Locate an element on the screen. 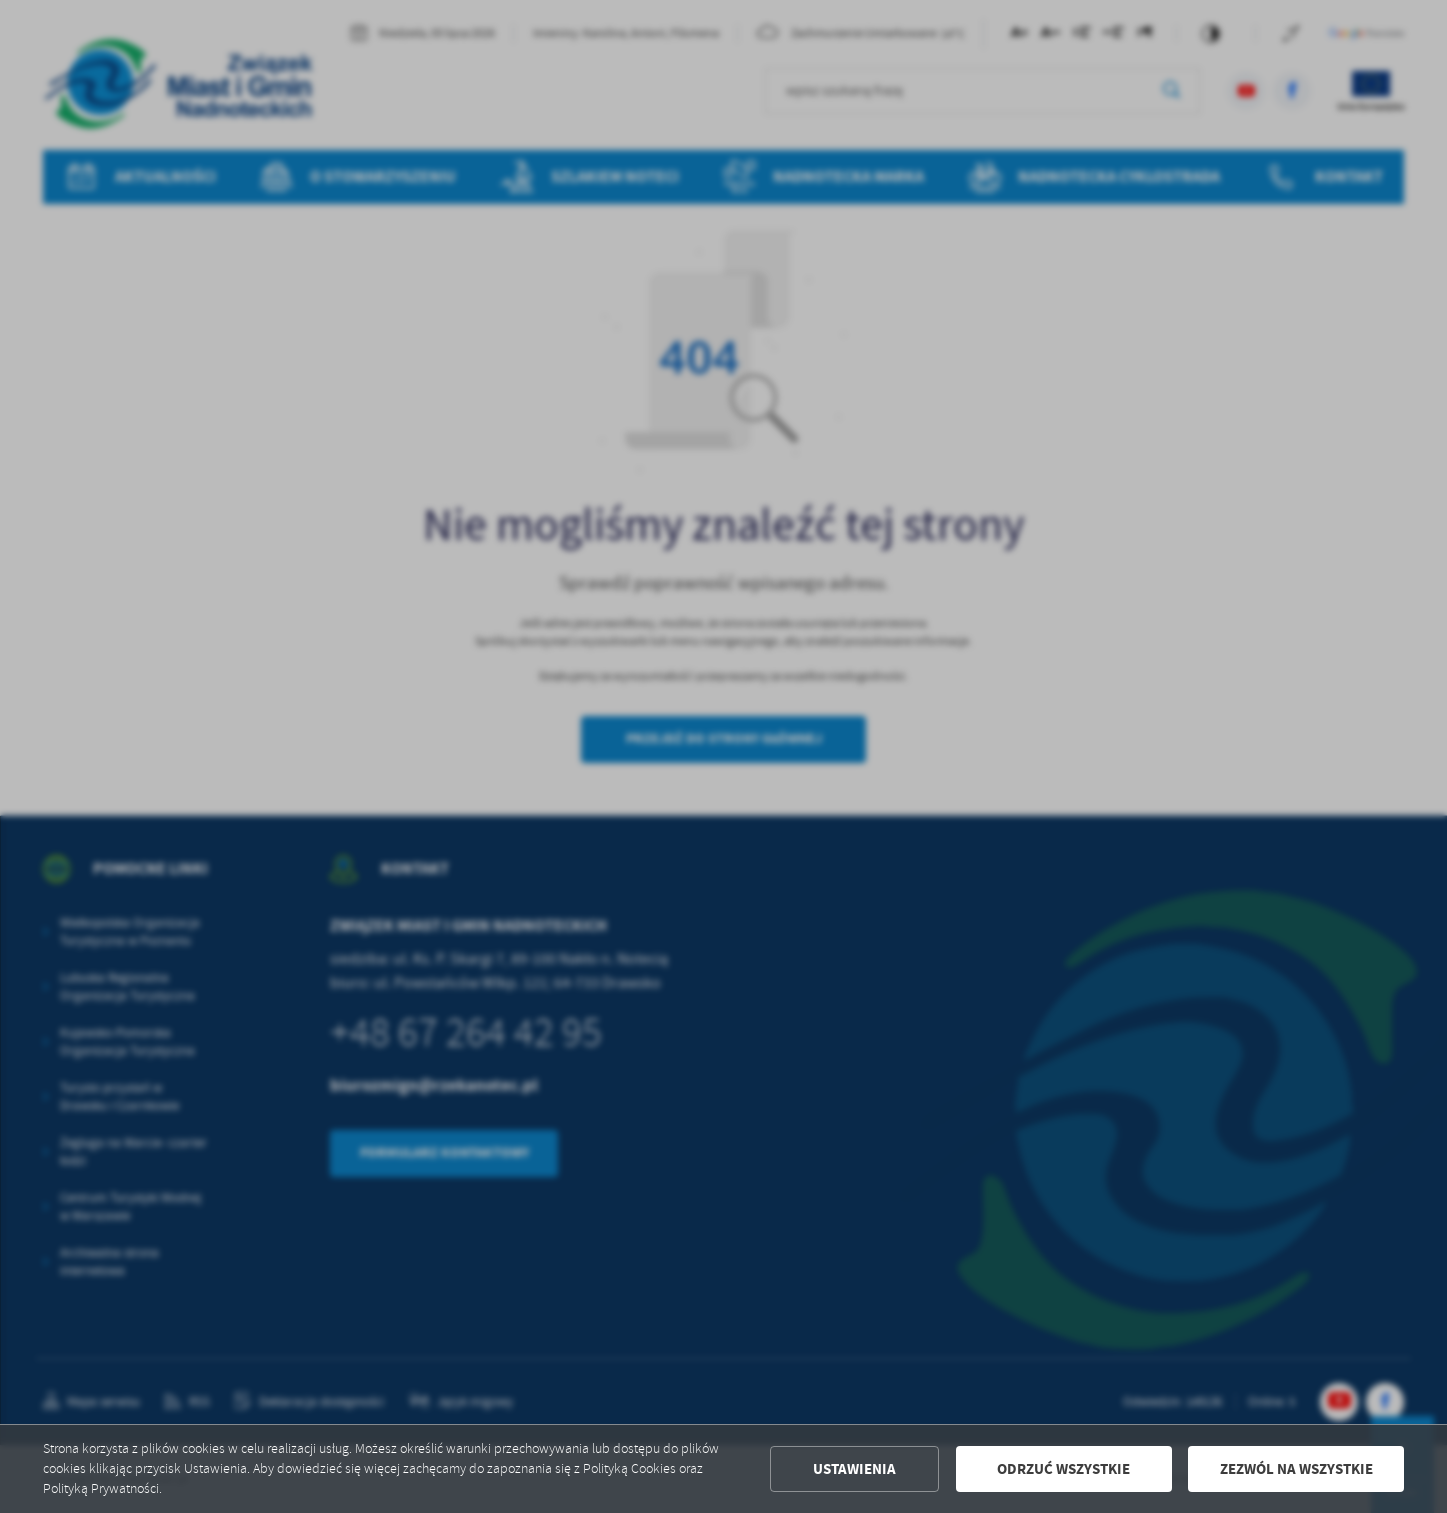 The height and width of the screenshot is (1513, 1447). Zezwól na wszystkie [button] is located at coordinates (1296, 1469).